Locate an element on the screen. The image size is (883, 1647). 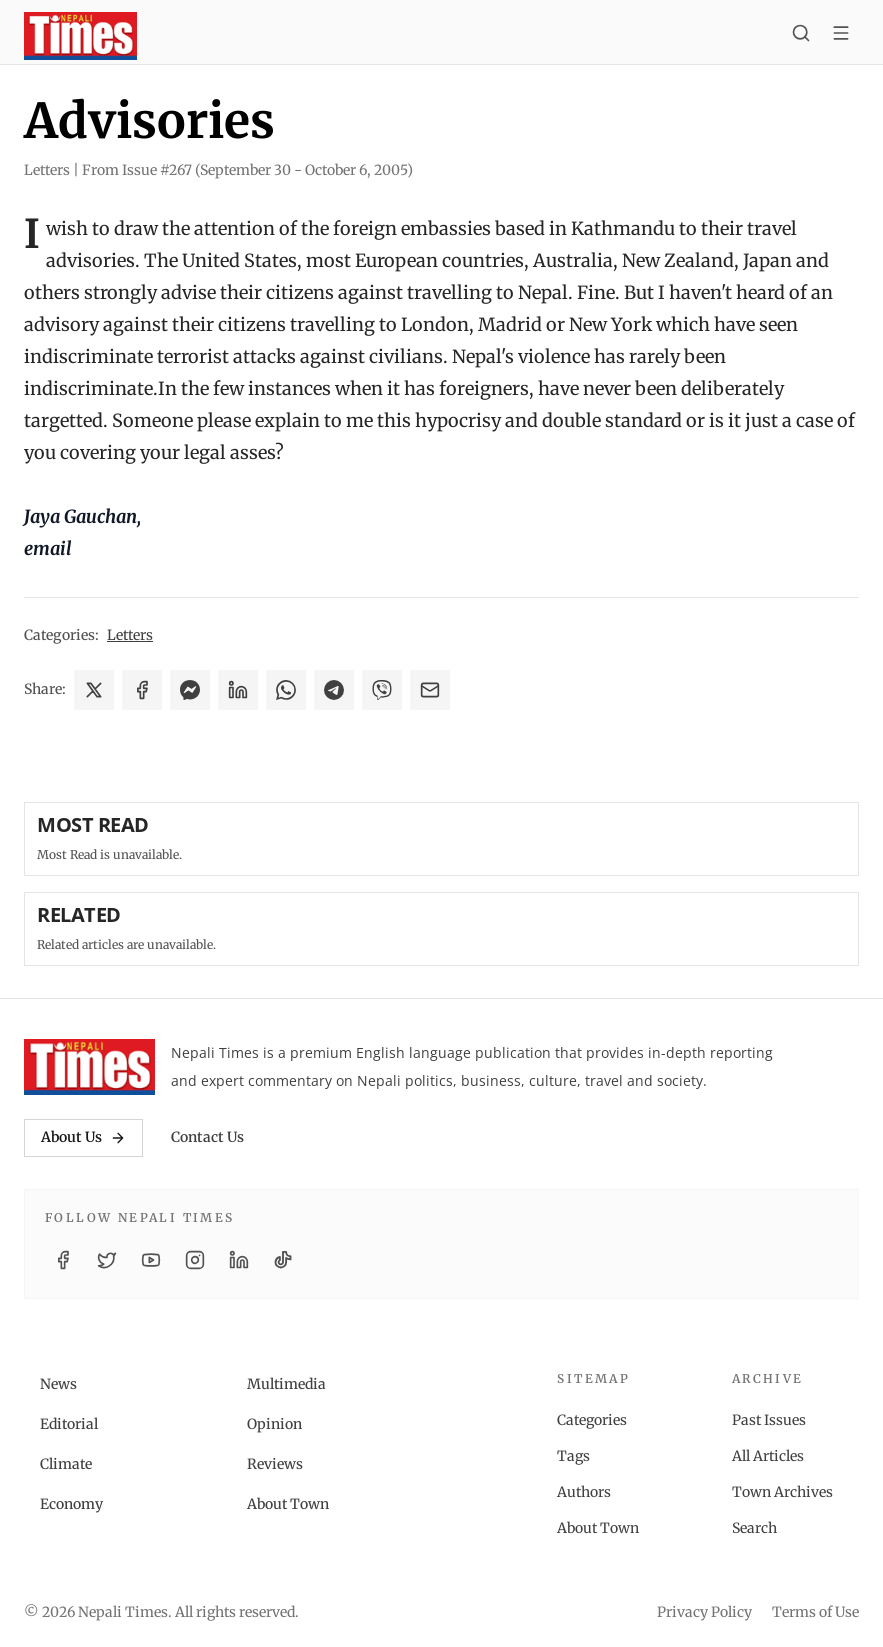
[Toggle menu] is located at coordinates (841, 36).